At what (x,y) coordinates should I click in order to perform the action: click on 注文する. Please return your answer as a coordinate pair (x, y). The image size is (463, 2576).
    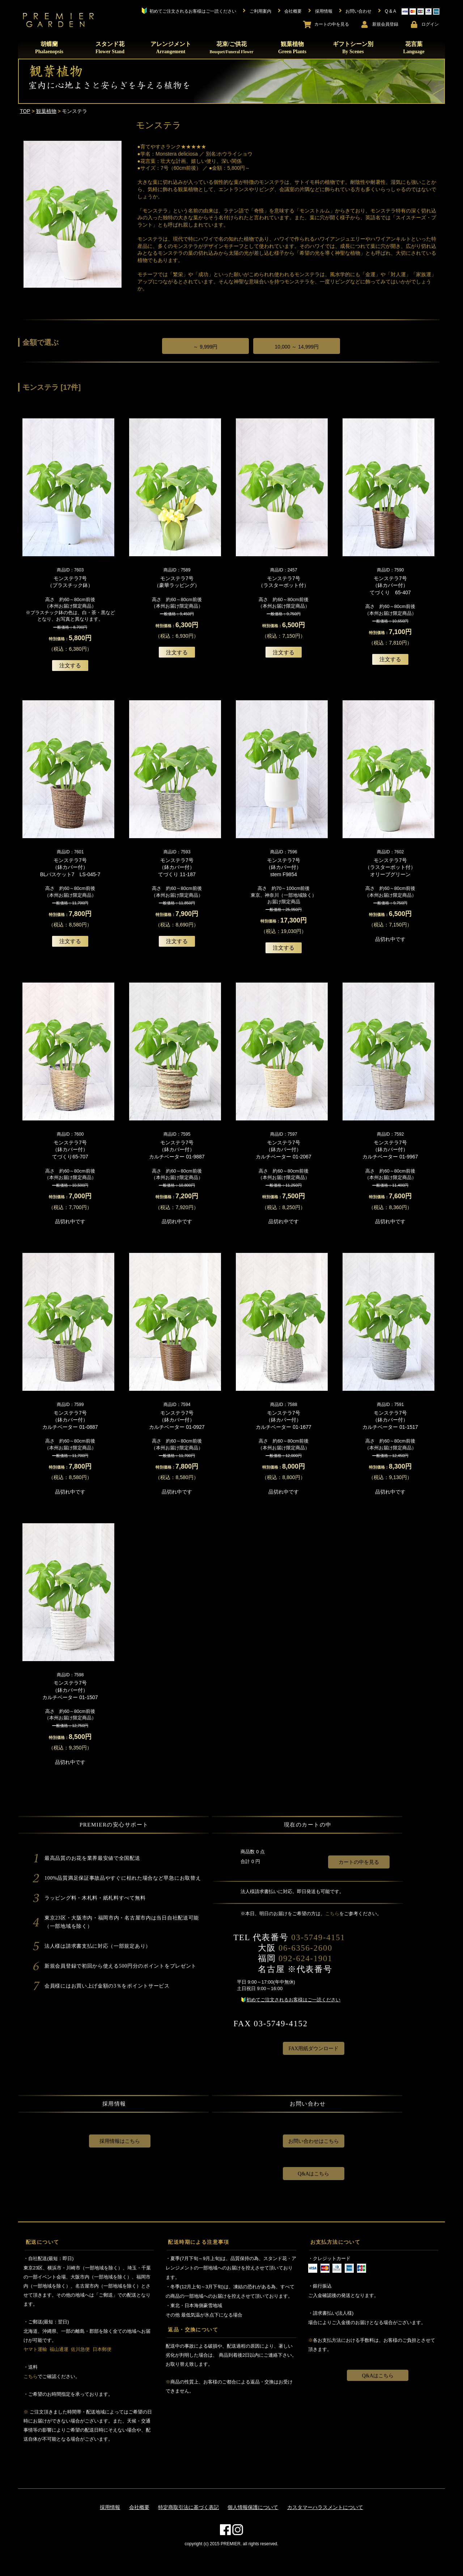
    Looking at the image, I should click on (70, 665).